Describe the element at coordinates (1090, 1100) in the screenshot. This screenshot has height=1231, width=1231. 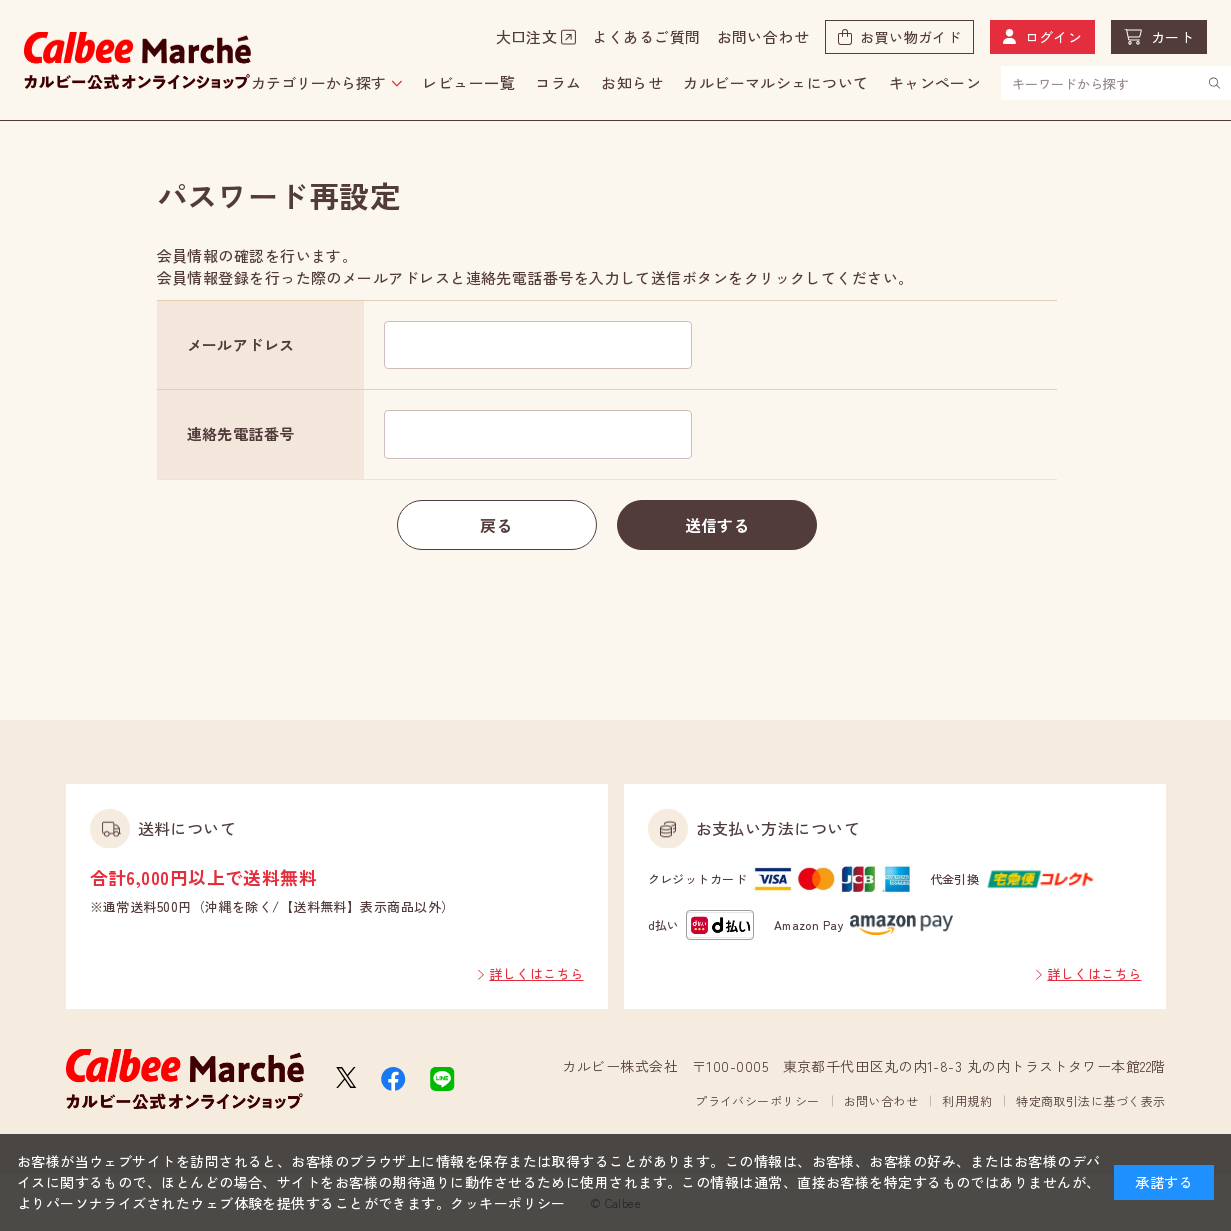
I see `特定商取引法に基づく表示` at that location.